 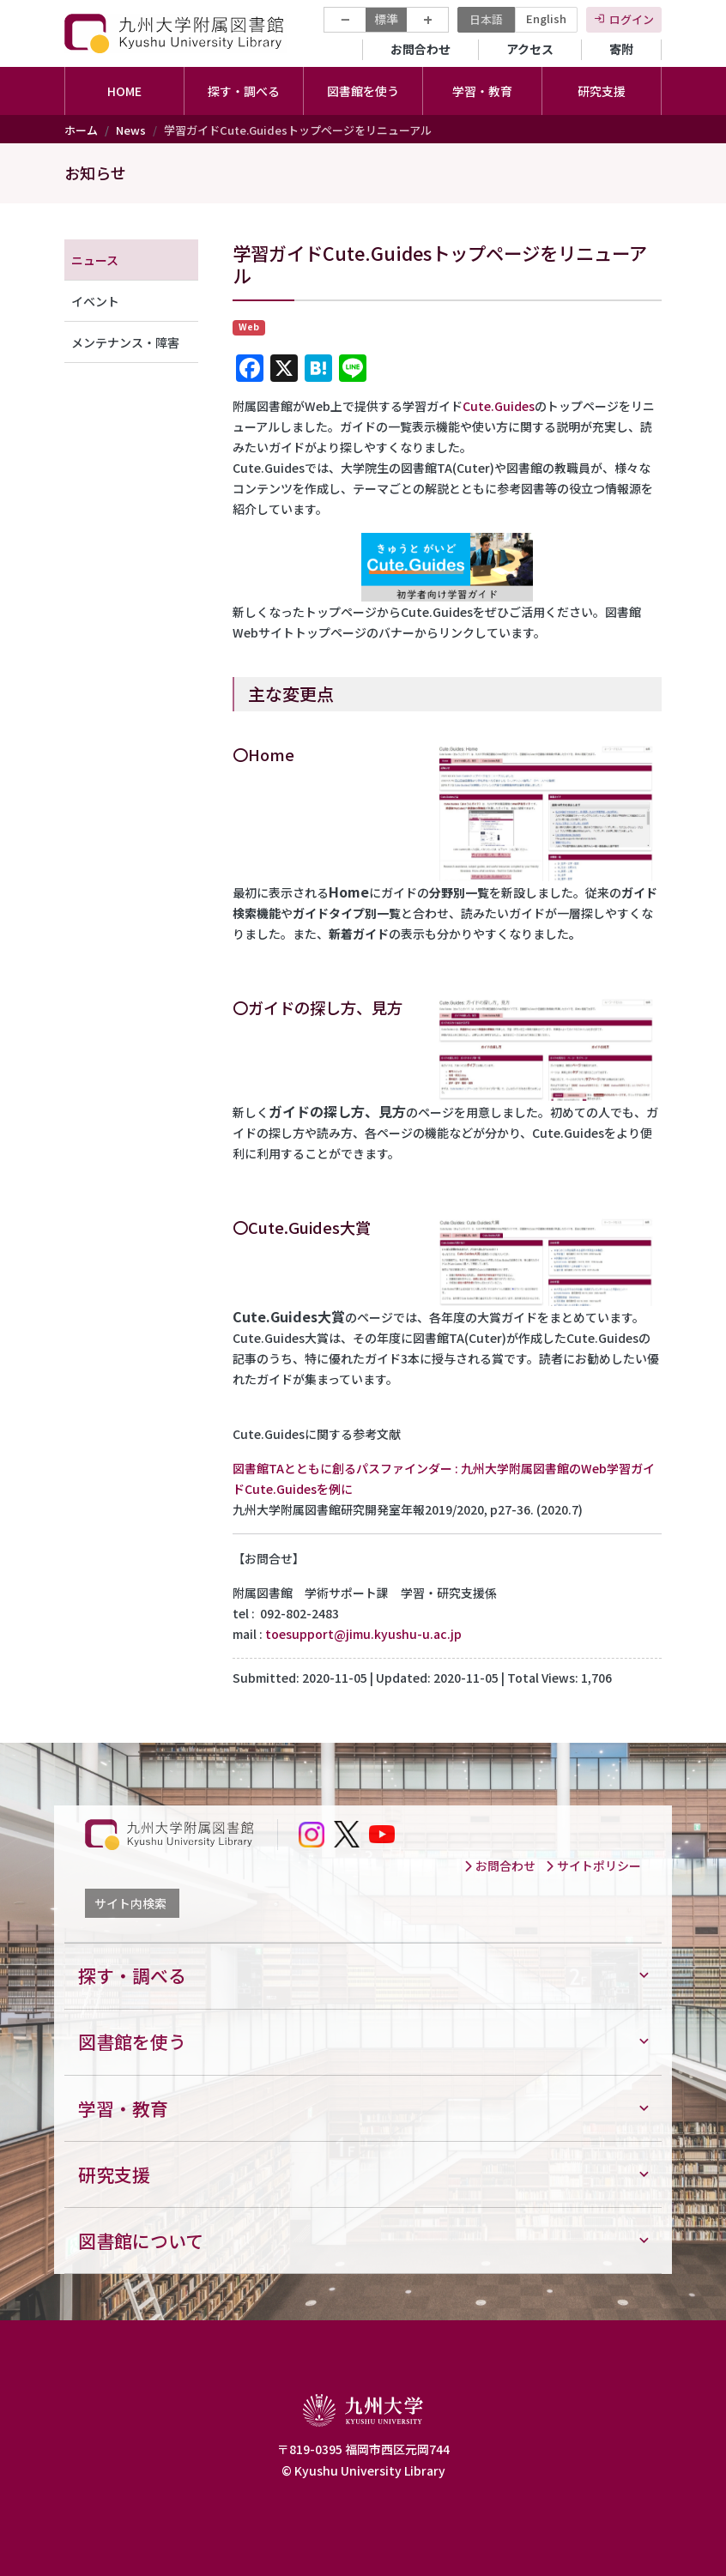 I want to click on 寄附, so click(x=621, y=48).